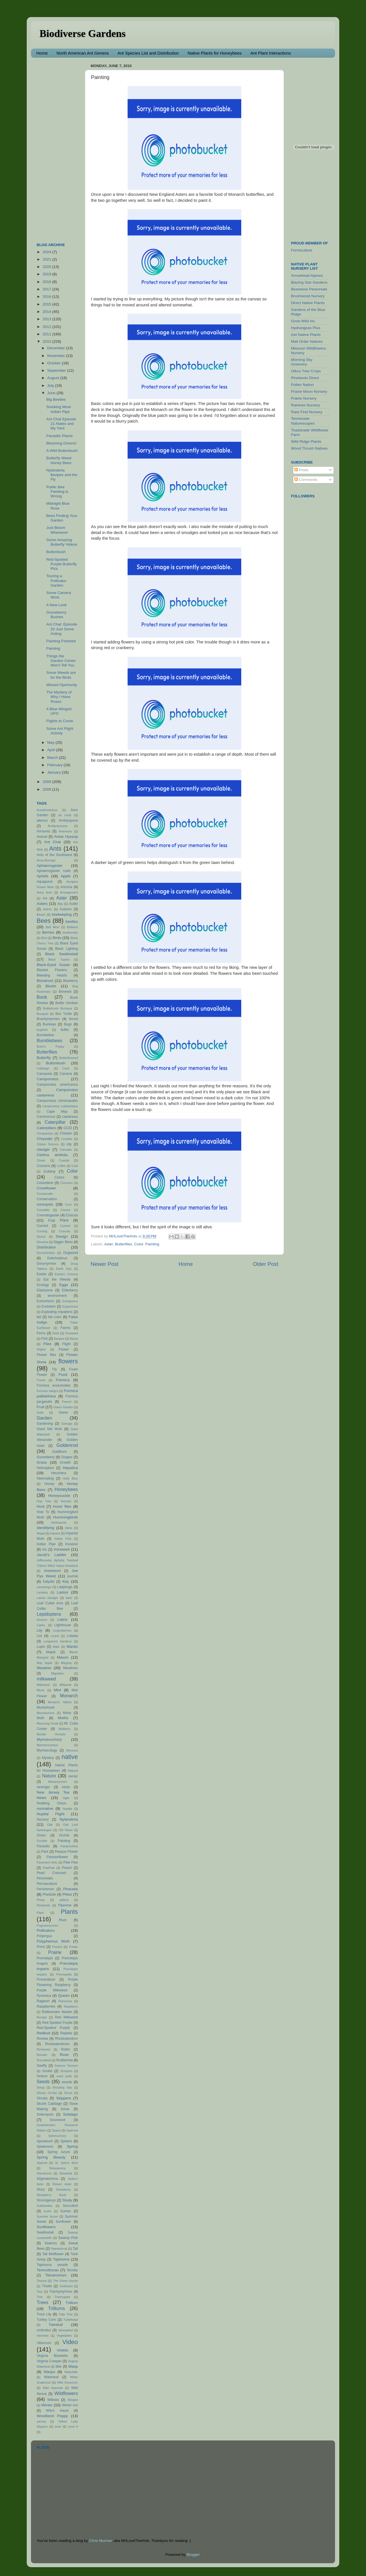 The image size is (366, 2576). I want to click on Wild Hyacinth, so click(53, 2388).